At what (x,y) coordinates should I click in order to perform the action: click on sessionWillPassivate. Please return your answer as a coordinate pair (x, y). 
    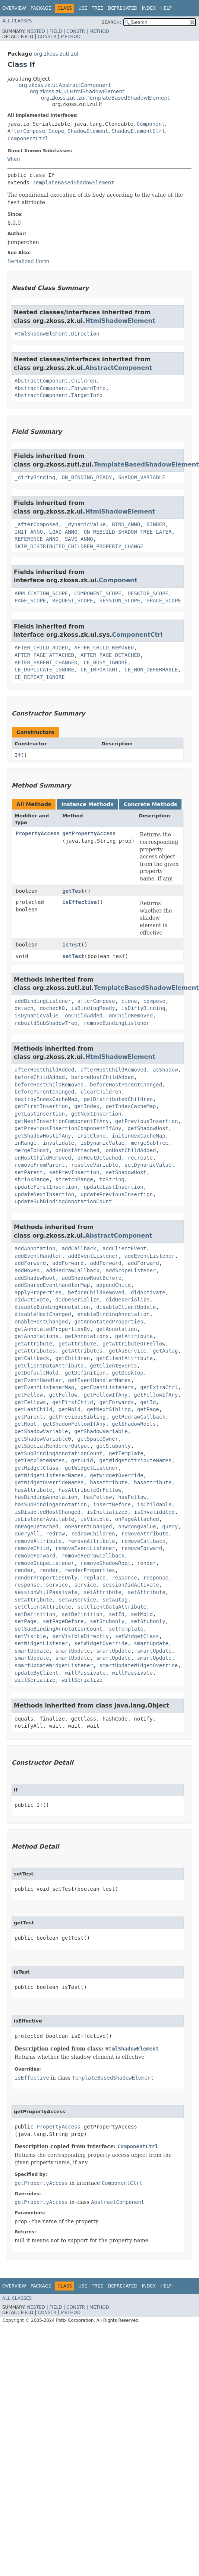
    Looking at the image, I should click on (46, 1592).